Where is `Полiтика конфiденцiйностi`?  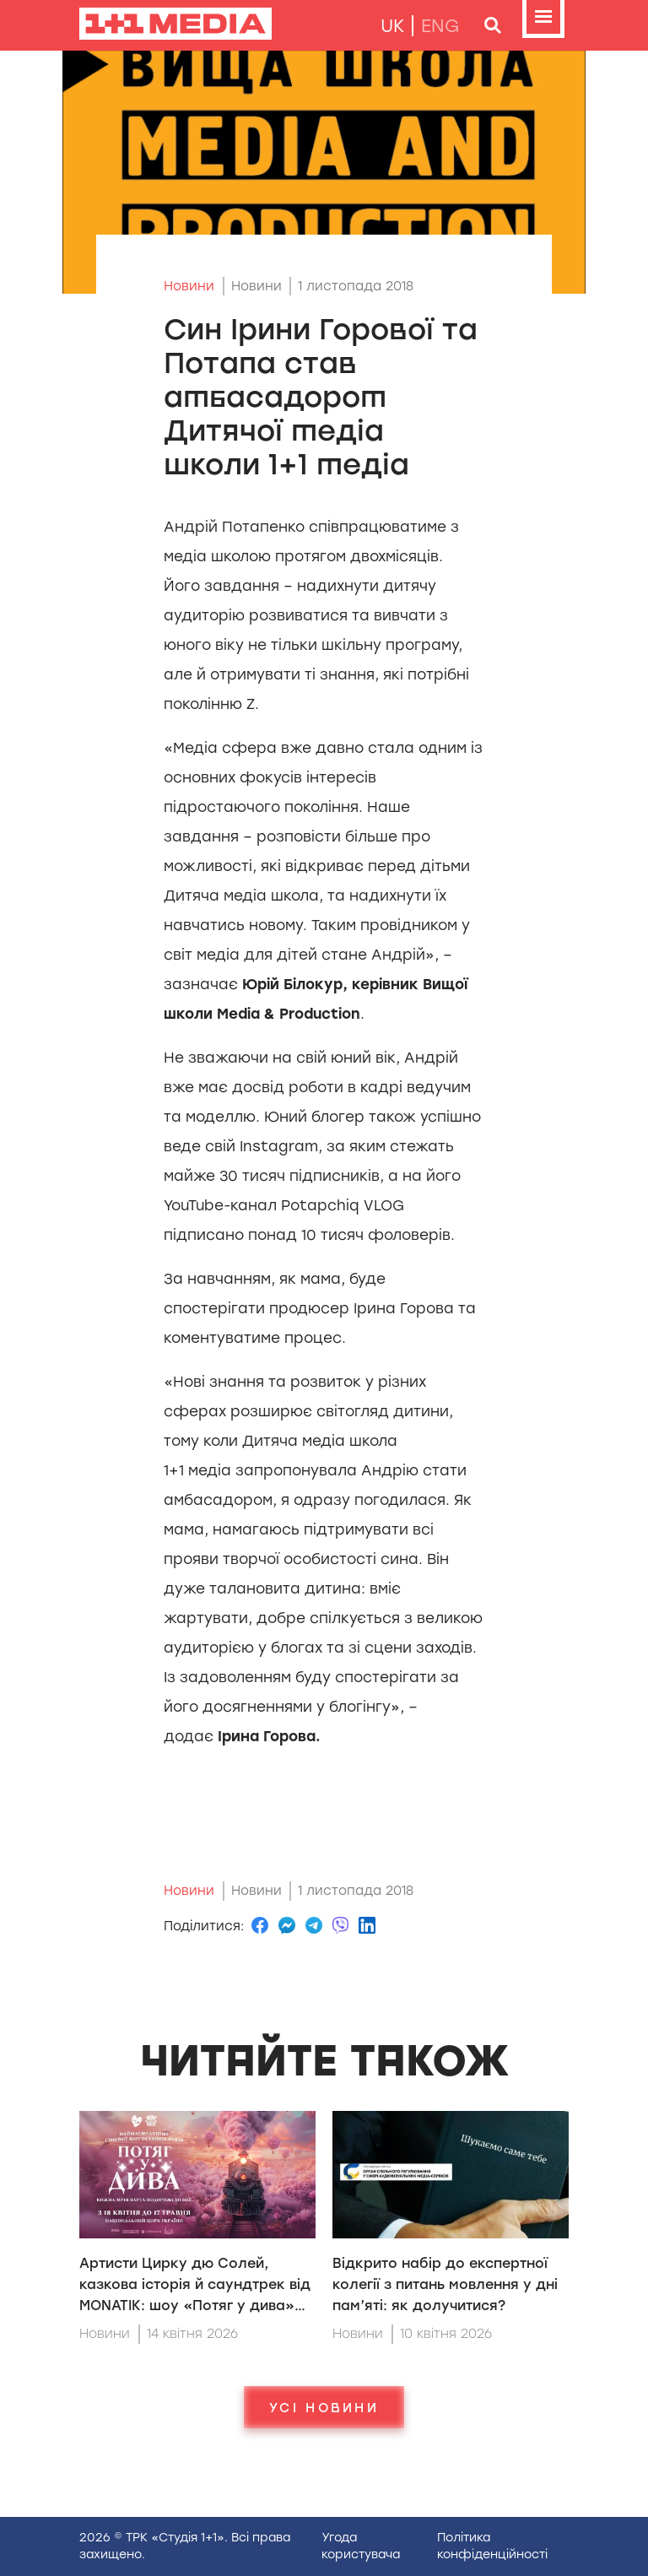 Полiтика конфiденцiйностi is located at coordinates (492, 2546).